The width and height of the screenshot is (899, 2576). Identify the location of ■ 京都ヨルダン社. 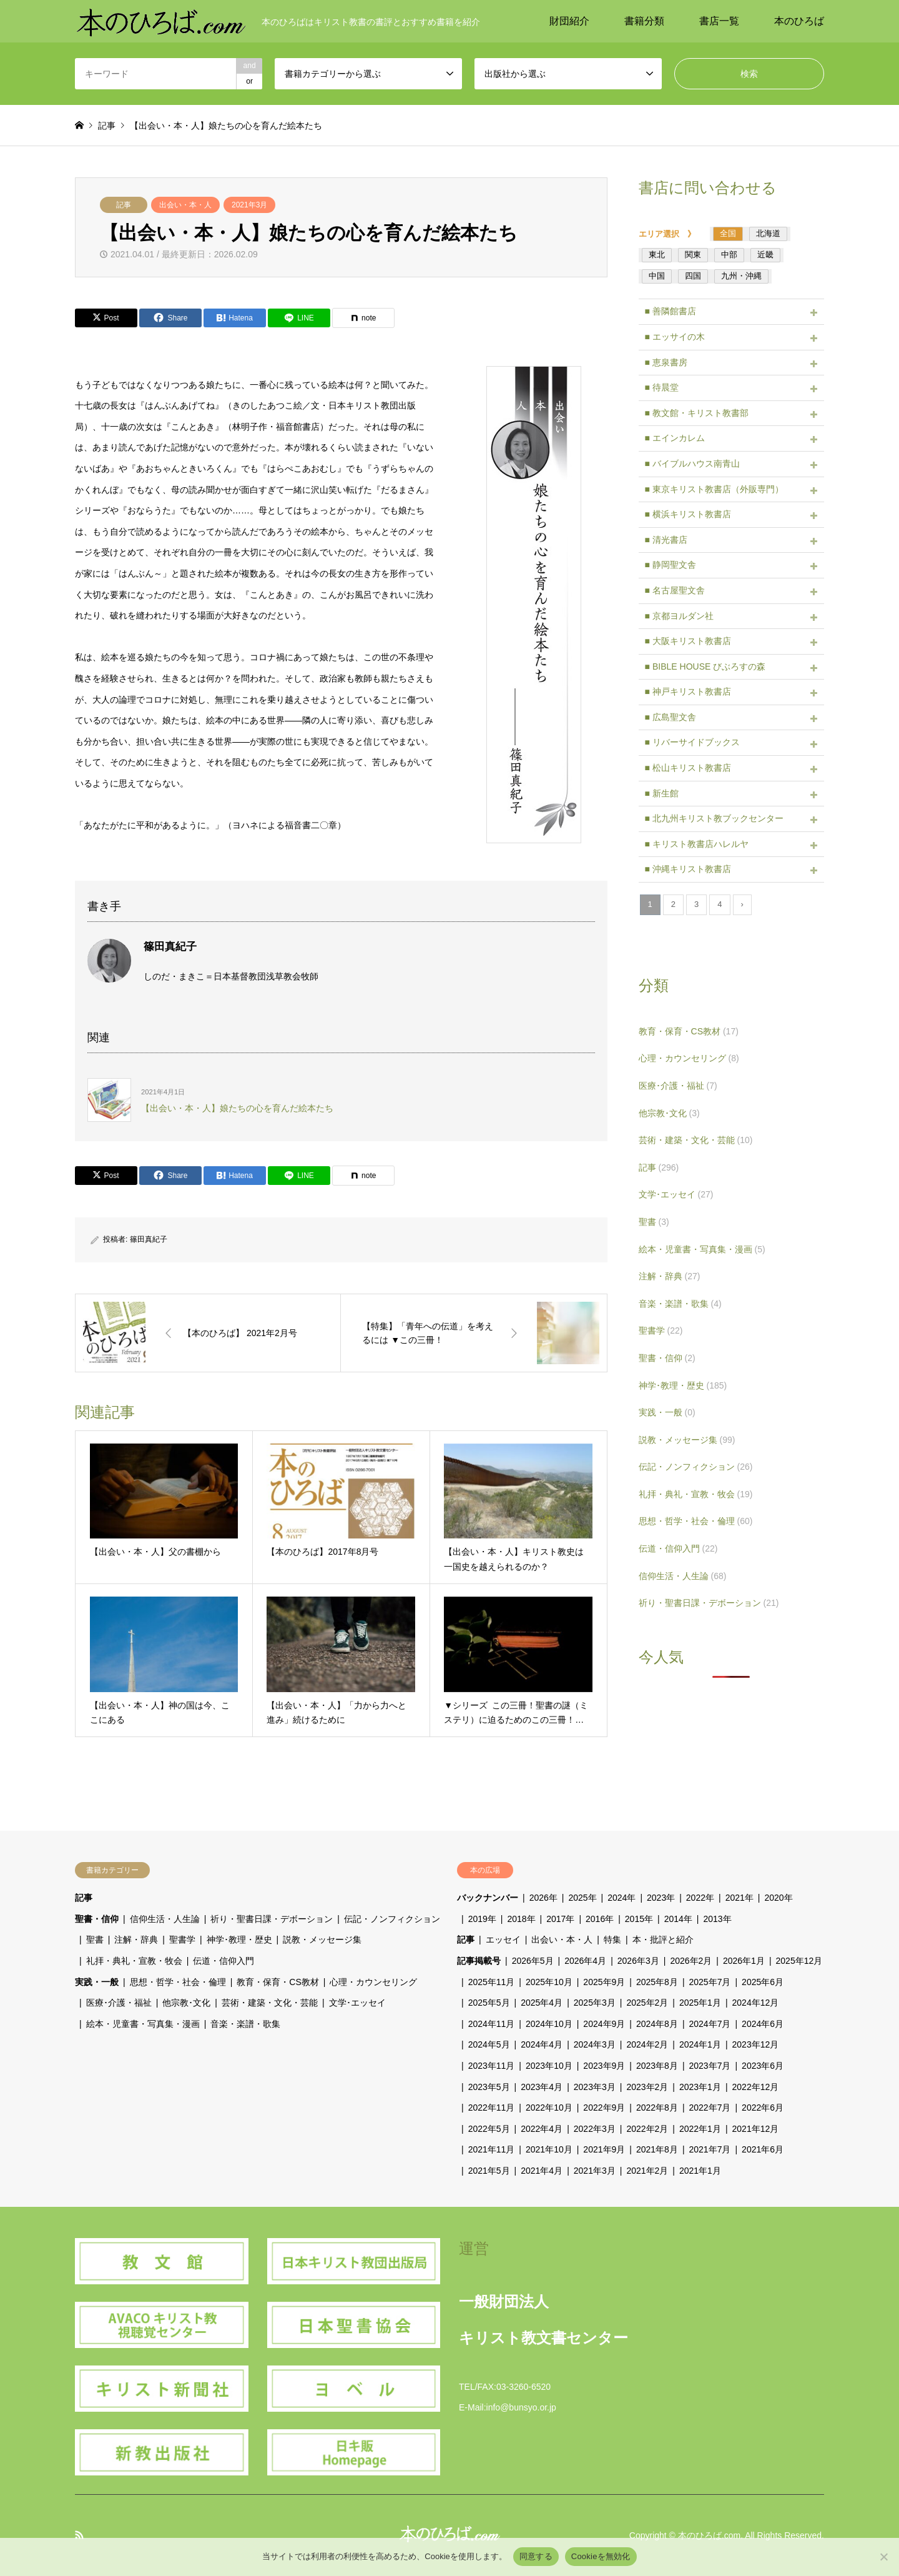
(679, 616).